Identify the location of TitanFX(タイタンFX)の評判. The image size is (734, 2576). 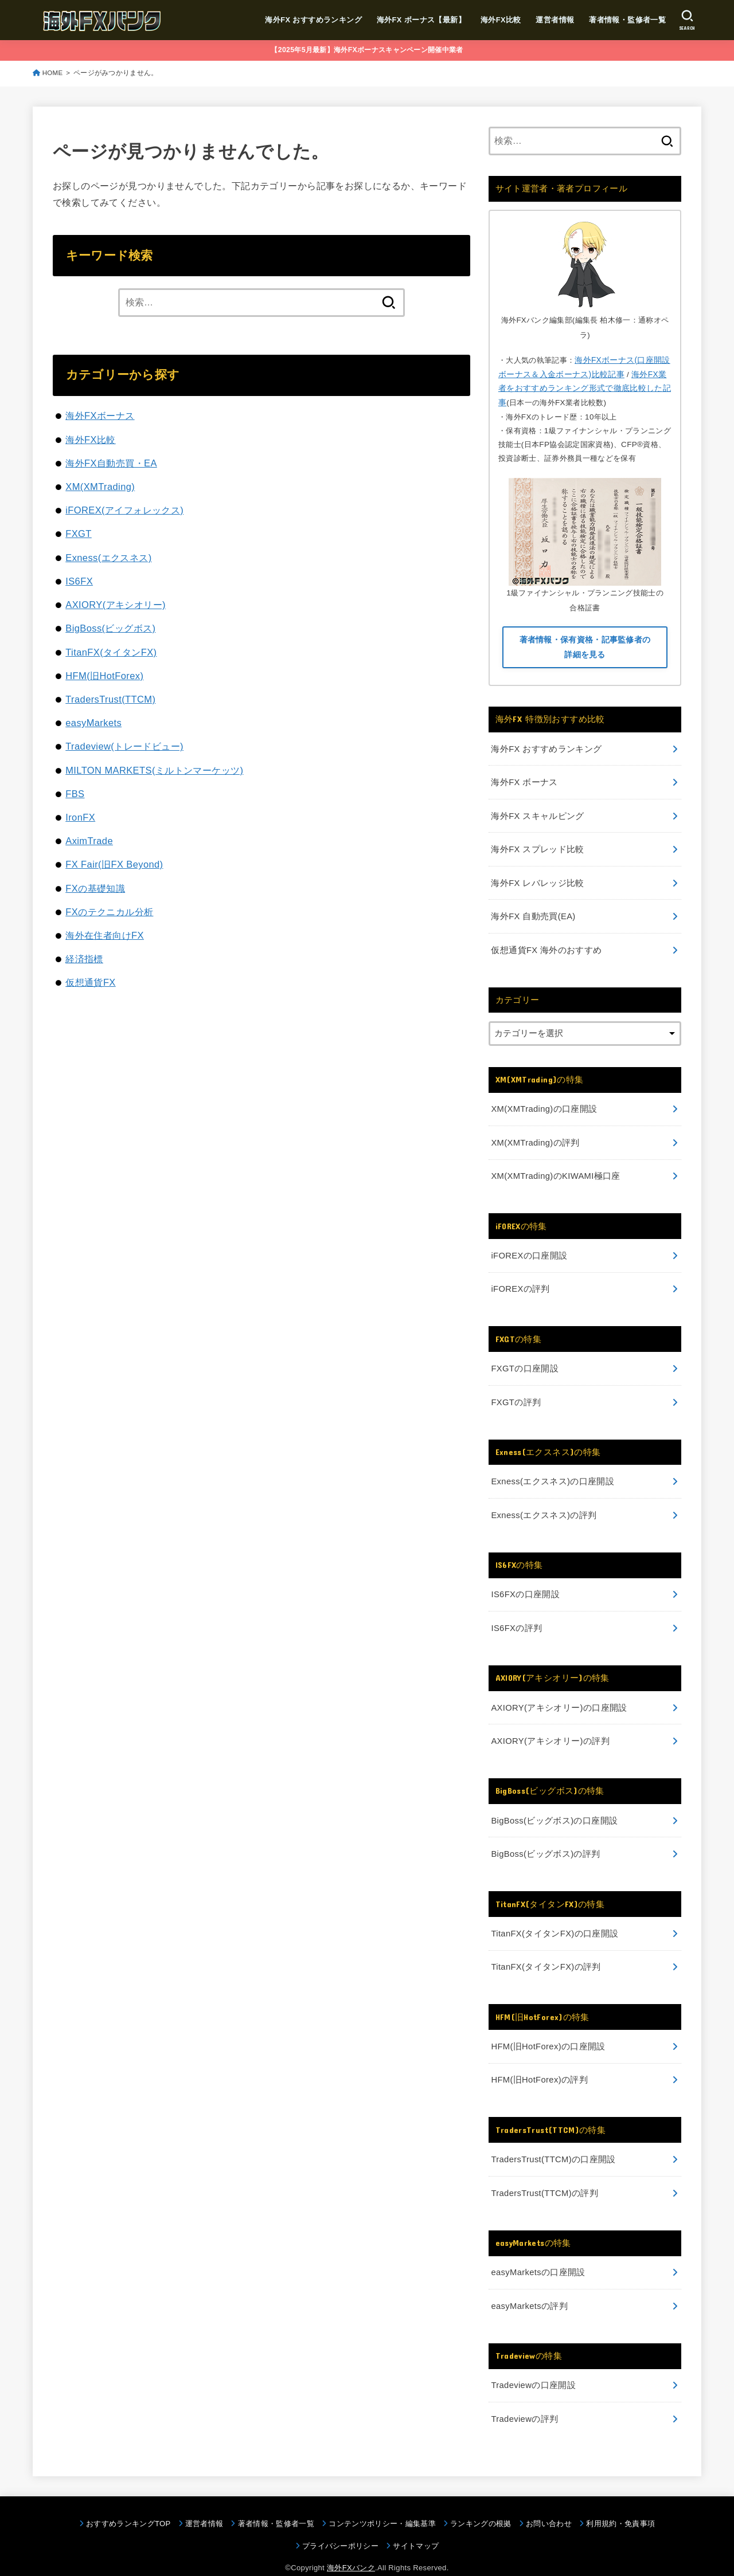
(545, 1953).